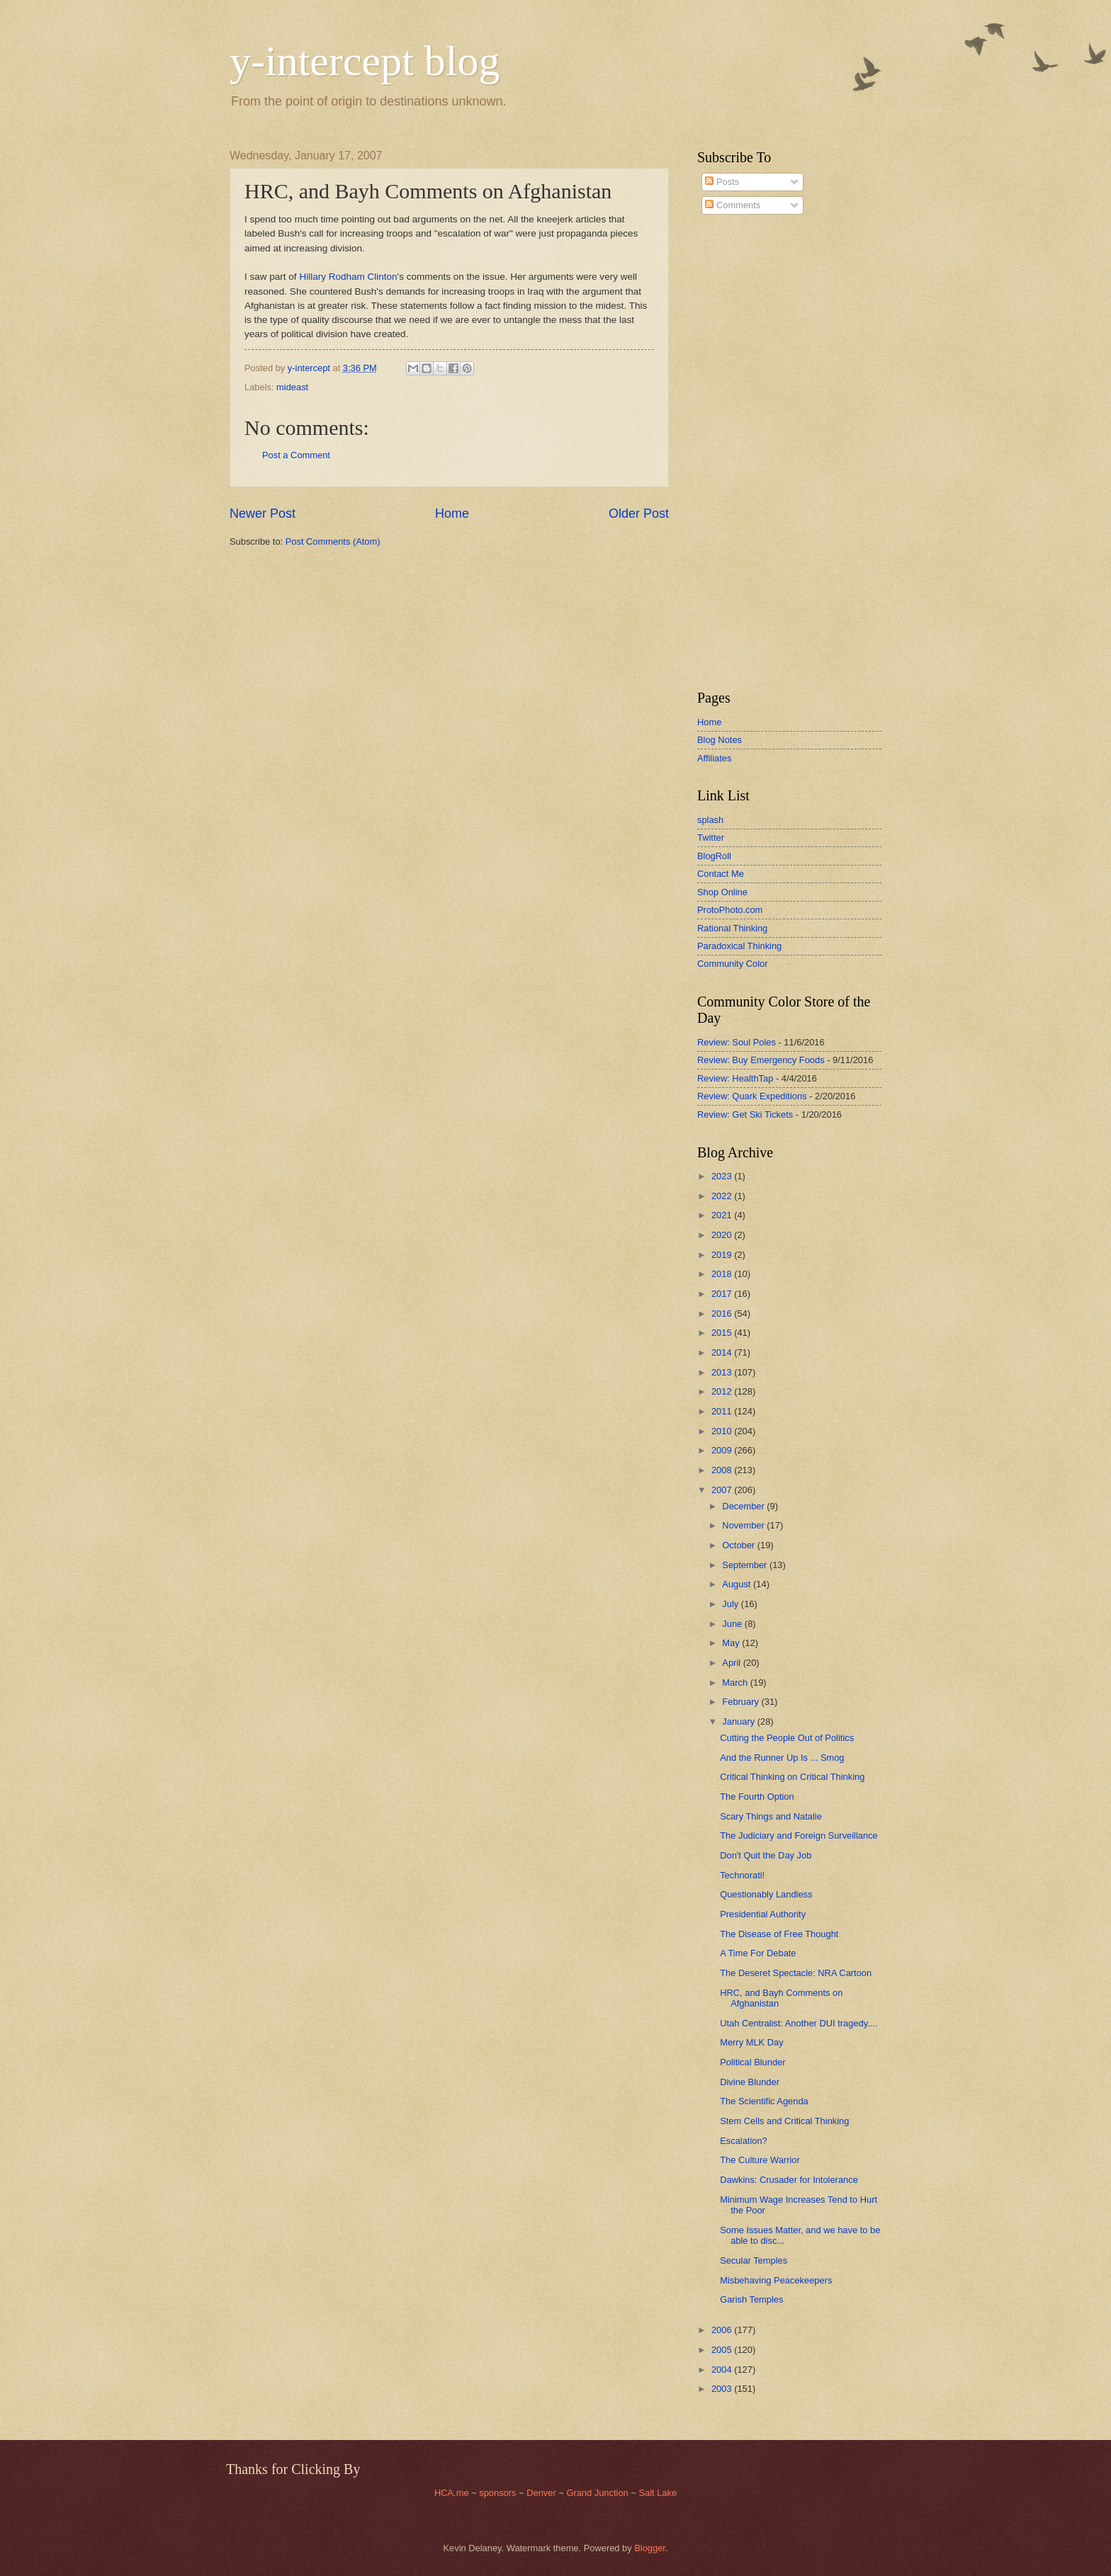 The image size is (1111, 2576). I want to click on 2004, so click(722, 2369).